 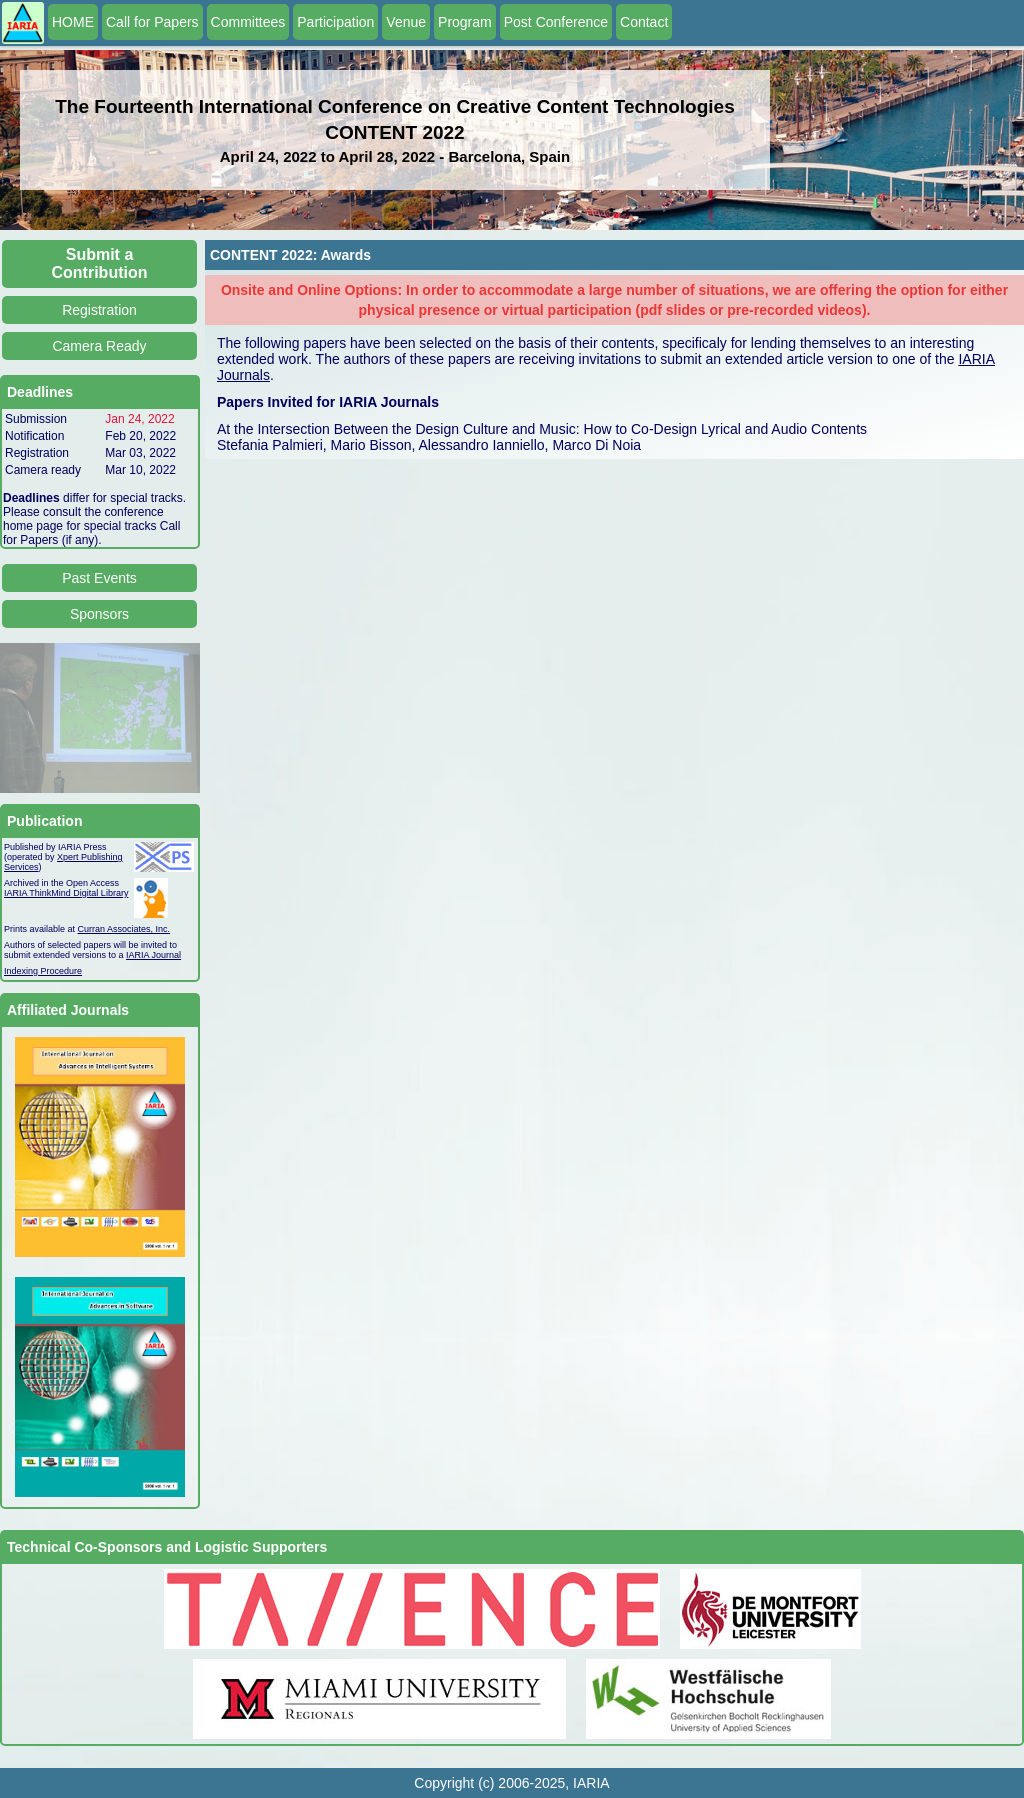 I want to click on Post Conference, so click(x=556, y=22).